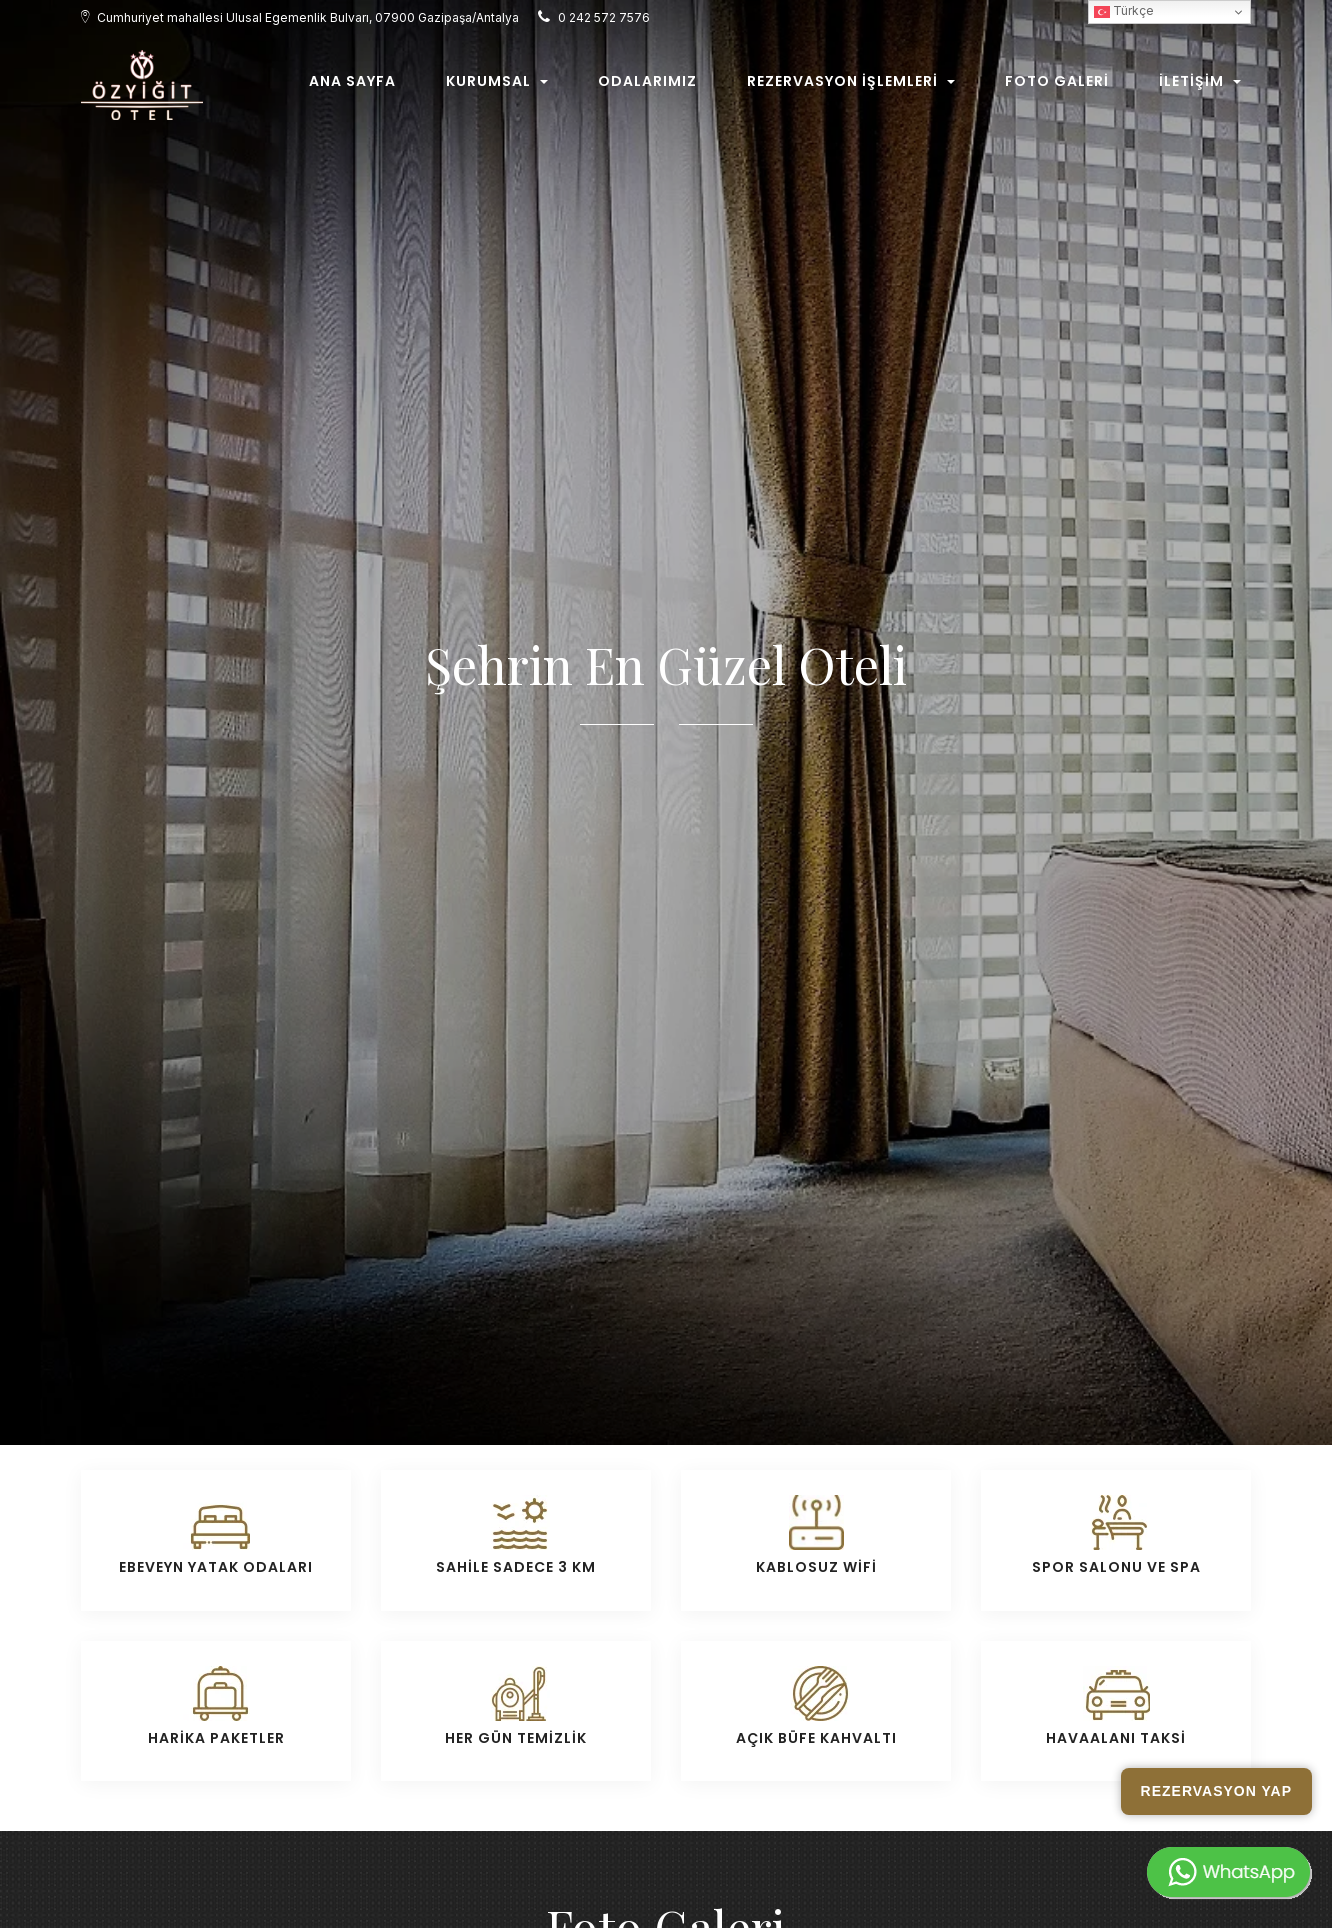 The width and height of the screenshot is (1332, 1928). What do you see at coordinates (583, 1345) in the screenshot?
I see `Odalar/Süit` at bounding box center [583, 1345].